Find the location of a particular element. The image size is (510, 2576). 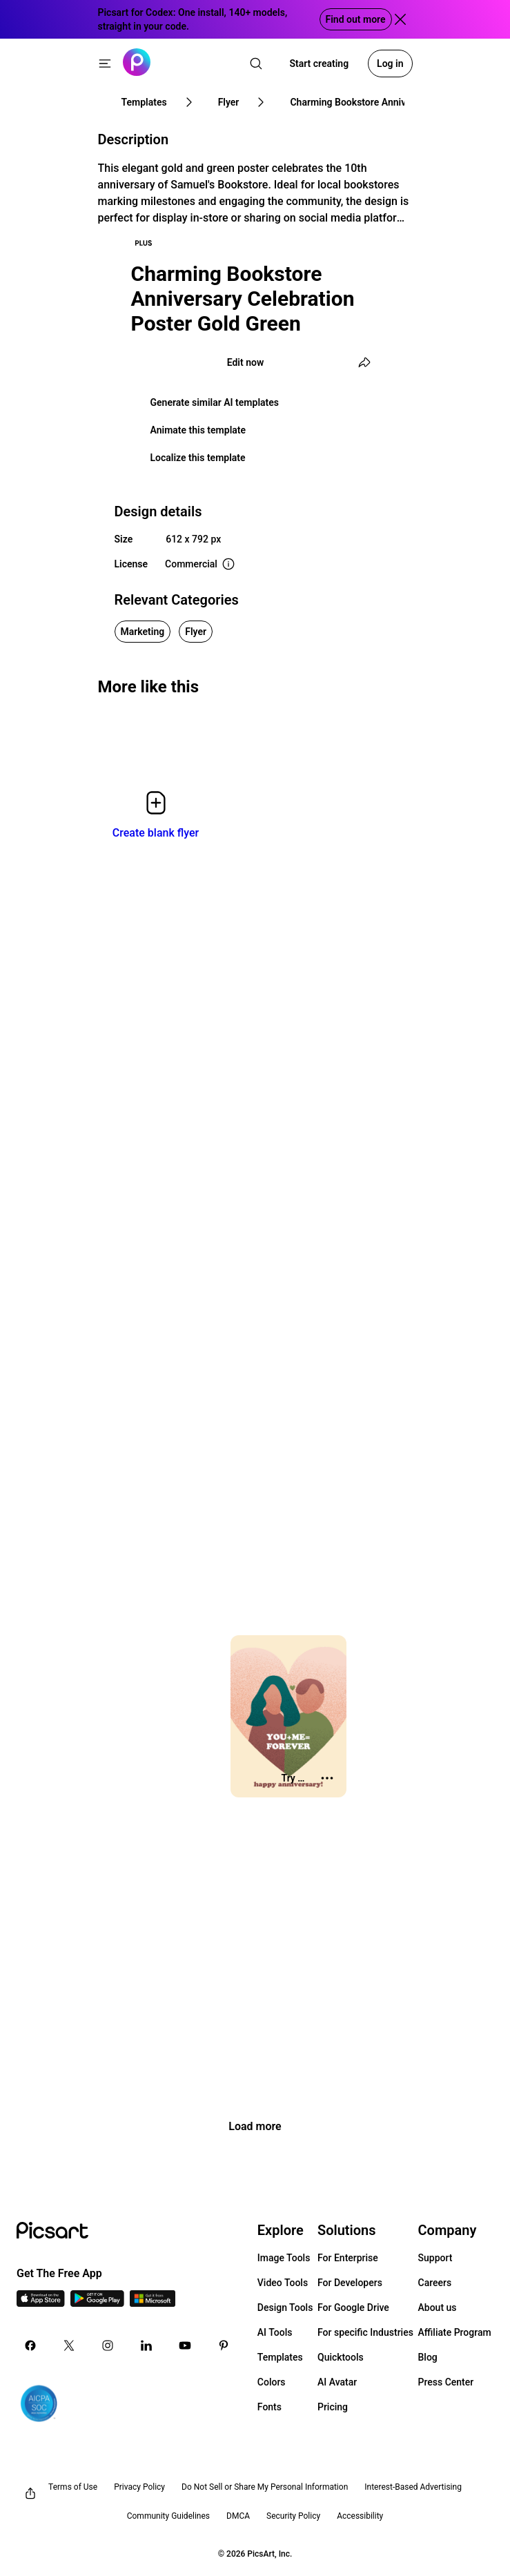

[More actions] is located at coordinates (327, 1778).